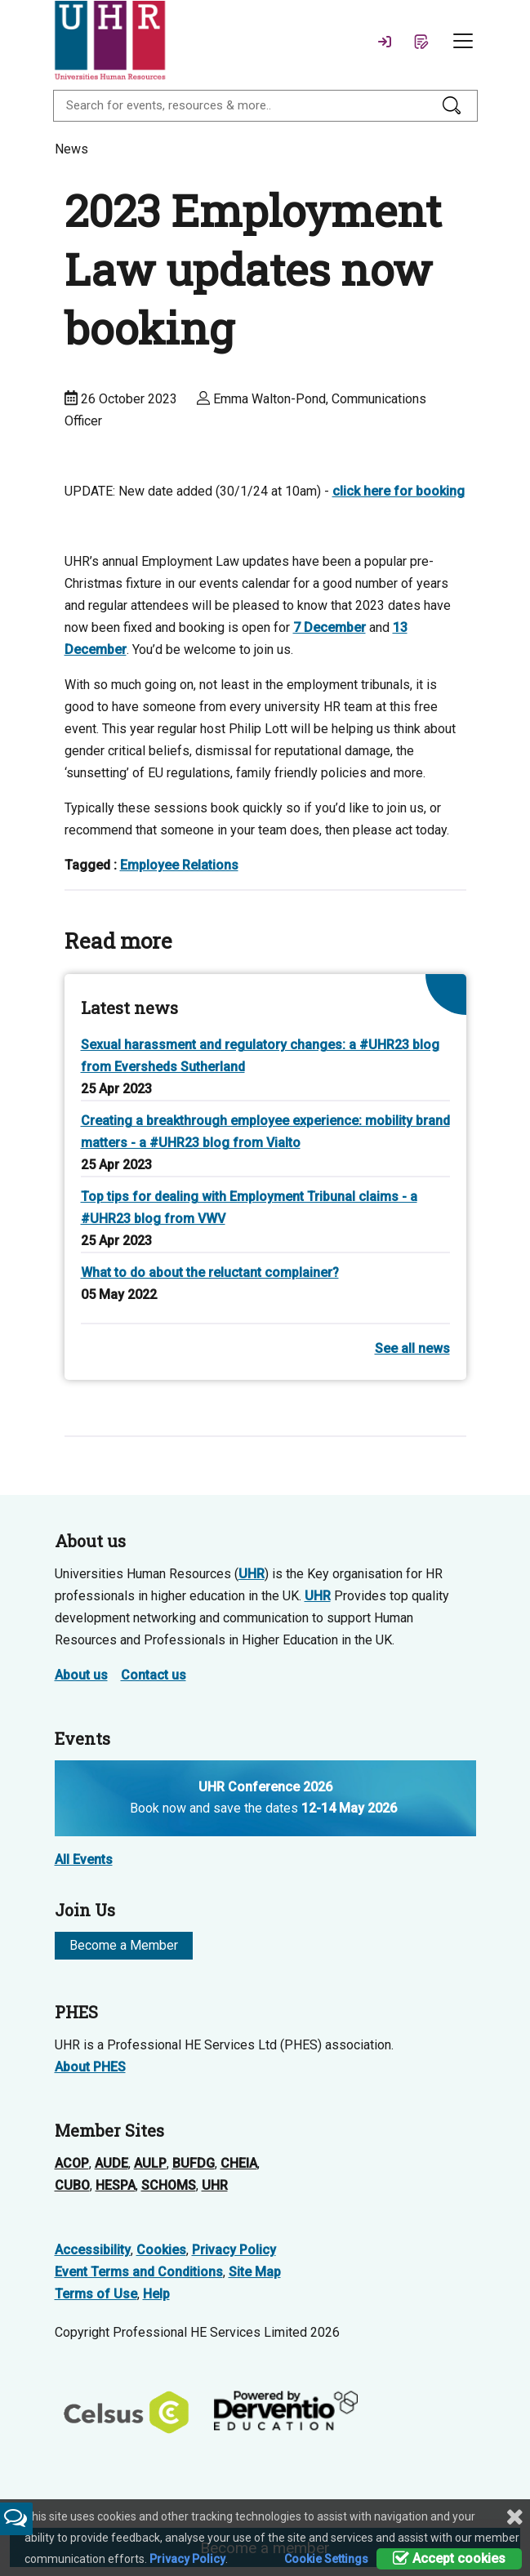 The width and height of the screenshot is (530, 2576). Describe the element at coordinates (84, 1859) in the screenshot. I see `All Events` at that location.